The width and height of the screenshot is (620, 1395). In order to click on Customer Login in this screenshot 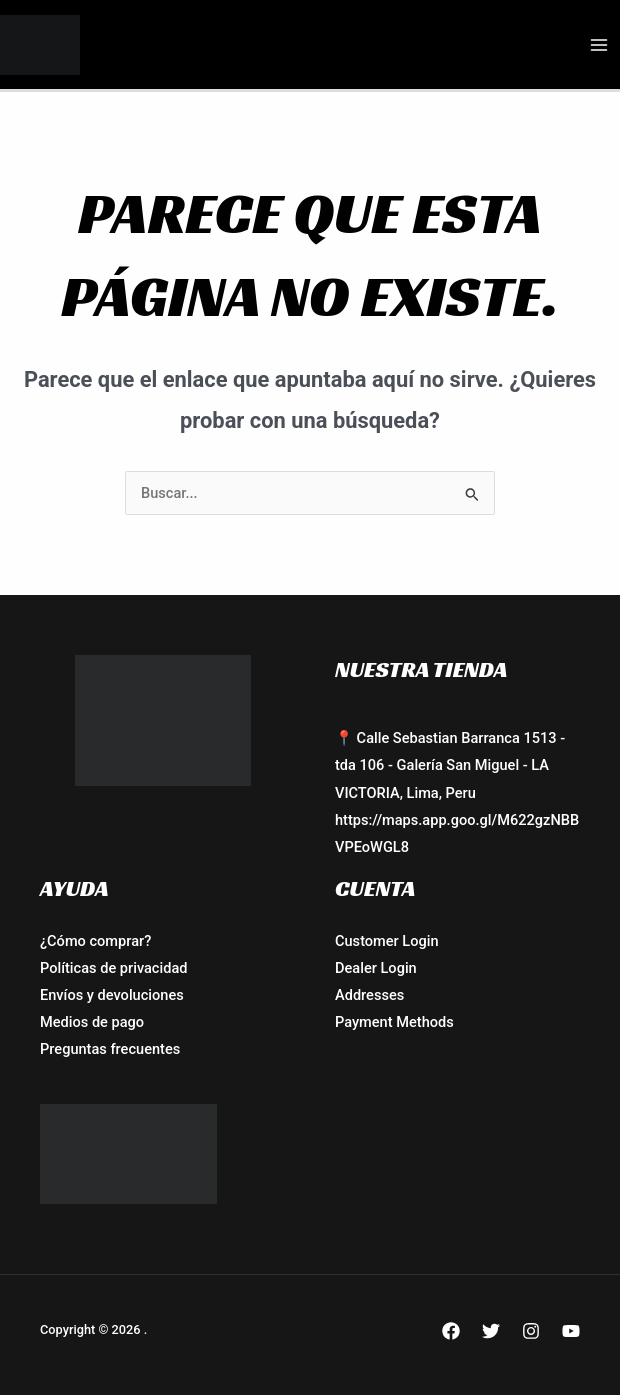, I will do `click(387, 941)`.